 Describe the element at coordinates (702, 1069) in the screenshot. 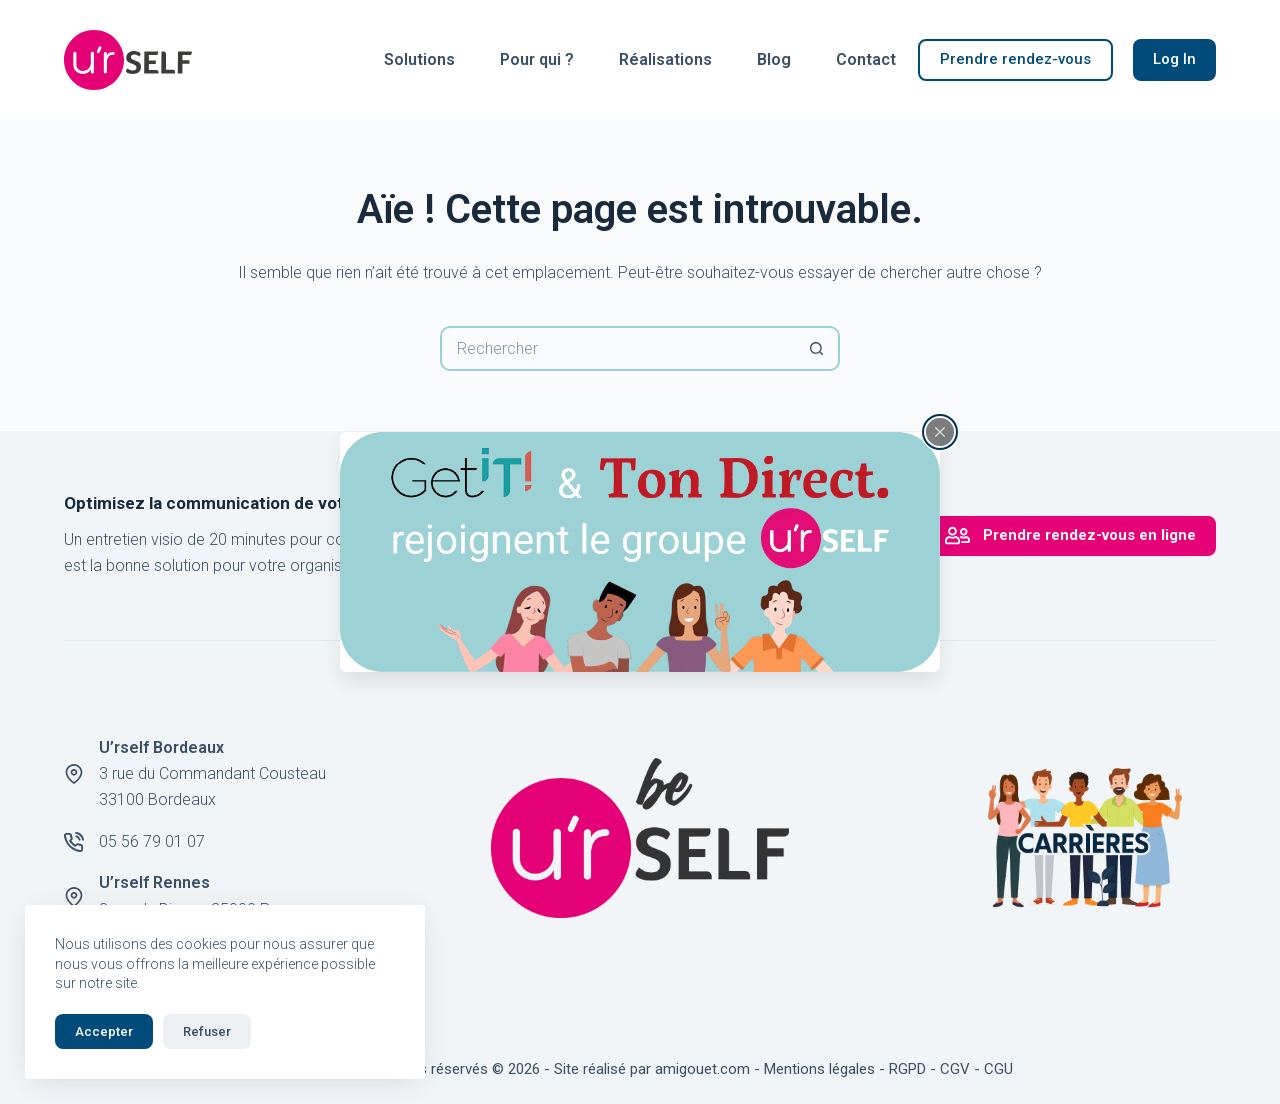

I see `amigouet.com` at that location.